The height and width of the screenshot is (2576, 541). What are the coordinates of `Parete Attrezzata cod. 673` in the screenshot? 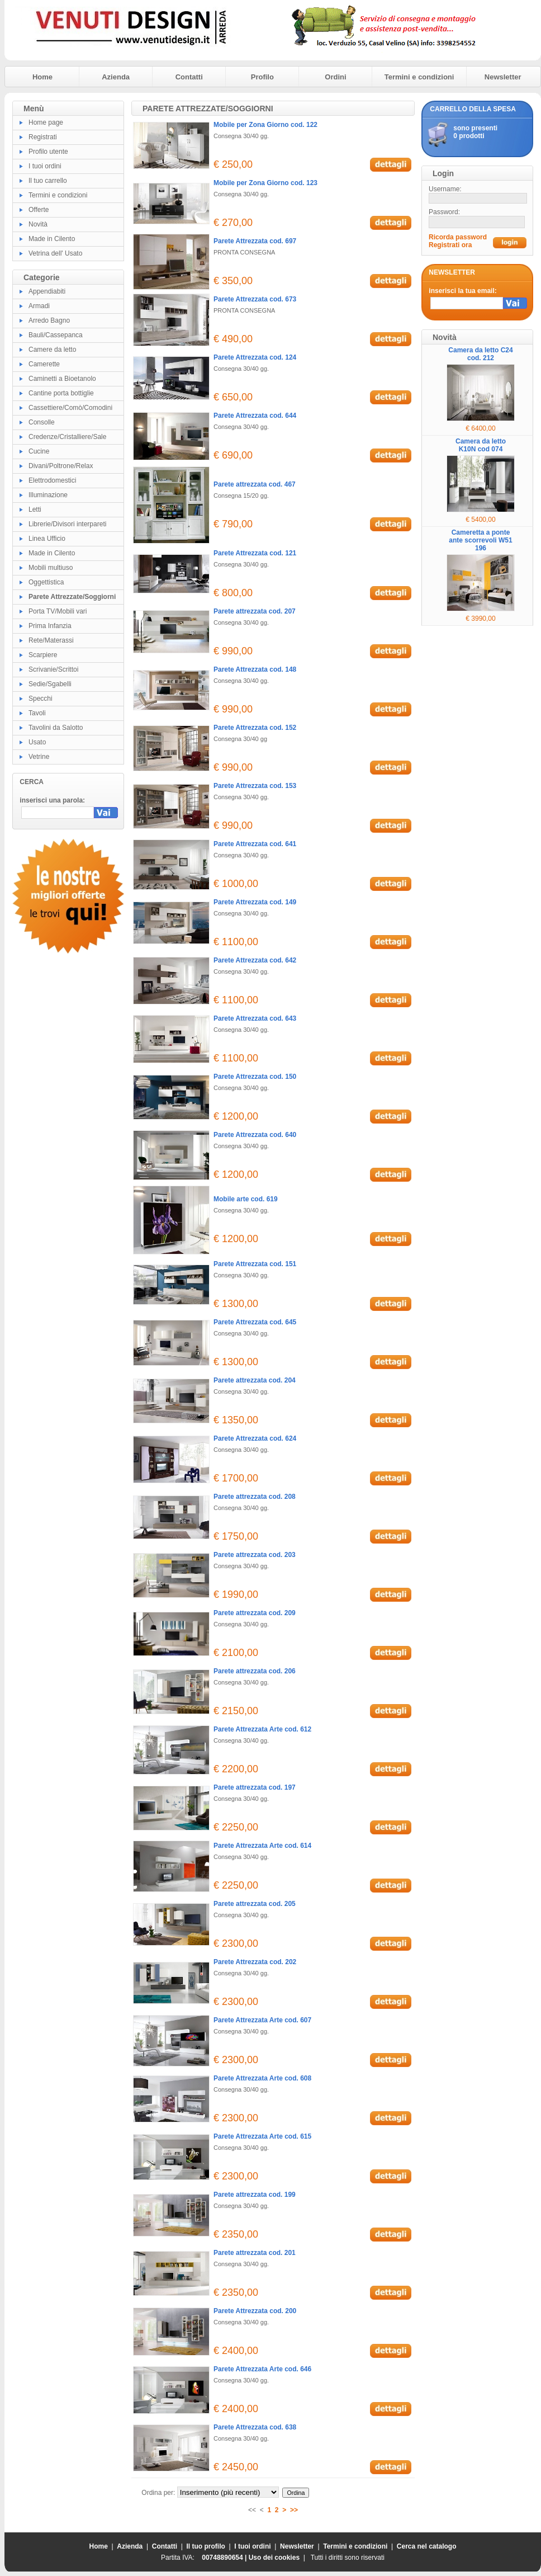 It's located at (254, 299).